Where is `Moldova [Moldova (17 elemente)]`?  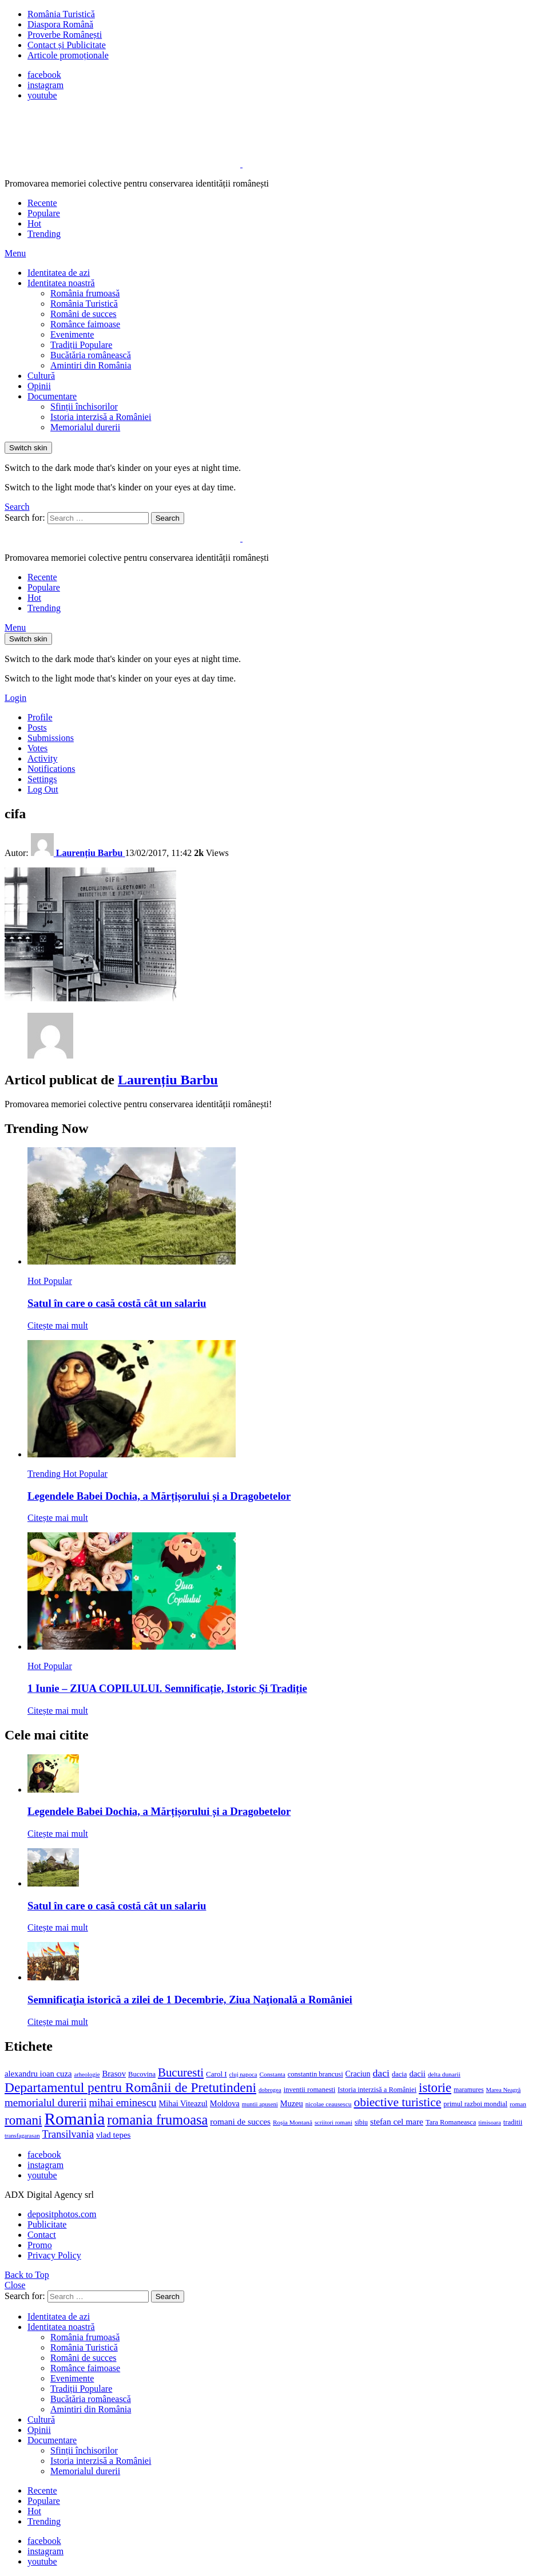 Moldova [Moldova (17 elemente)] is located at coordinates (225, 2103).